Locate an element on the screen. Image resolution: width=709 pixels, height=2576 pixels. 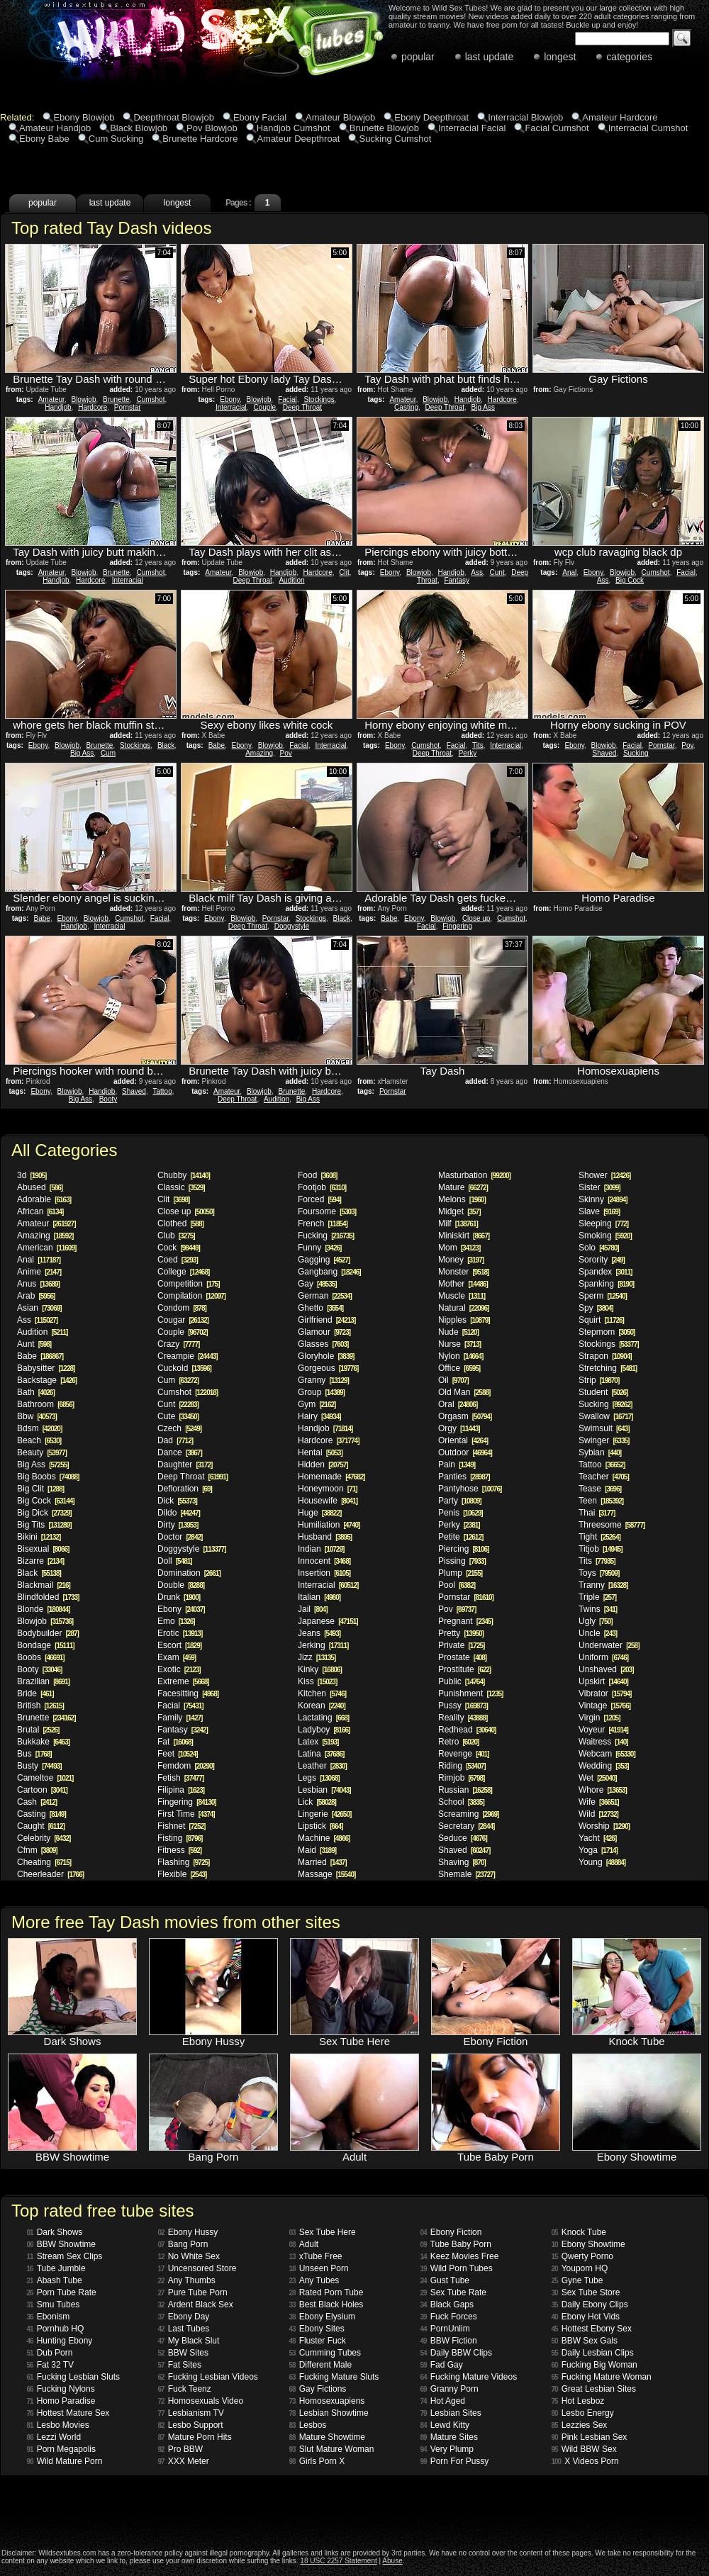
Crazy is located at coordinates (178, 1344).